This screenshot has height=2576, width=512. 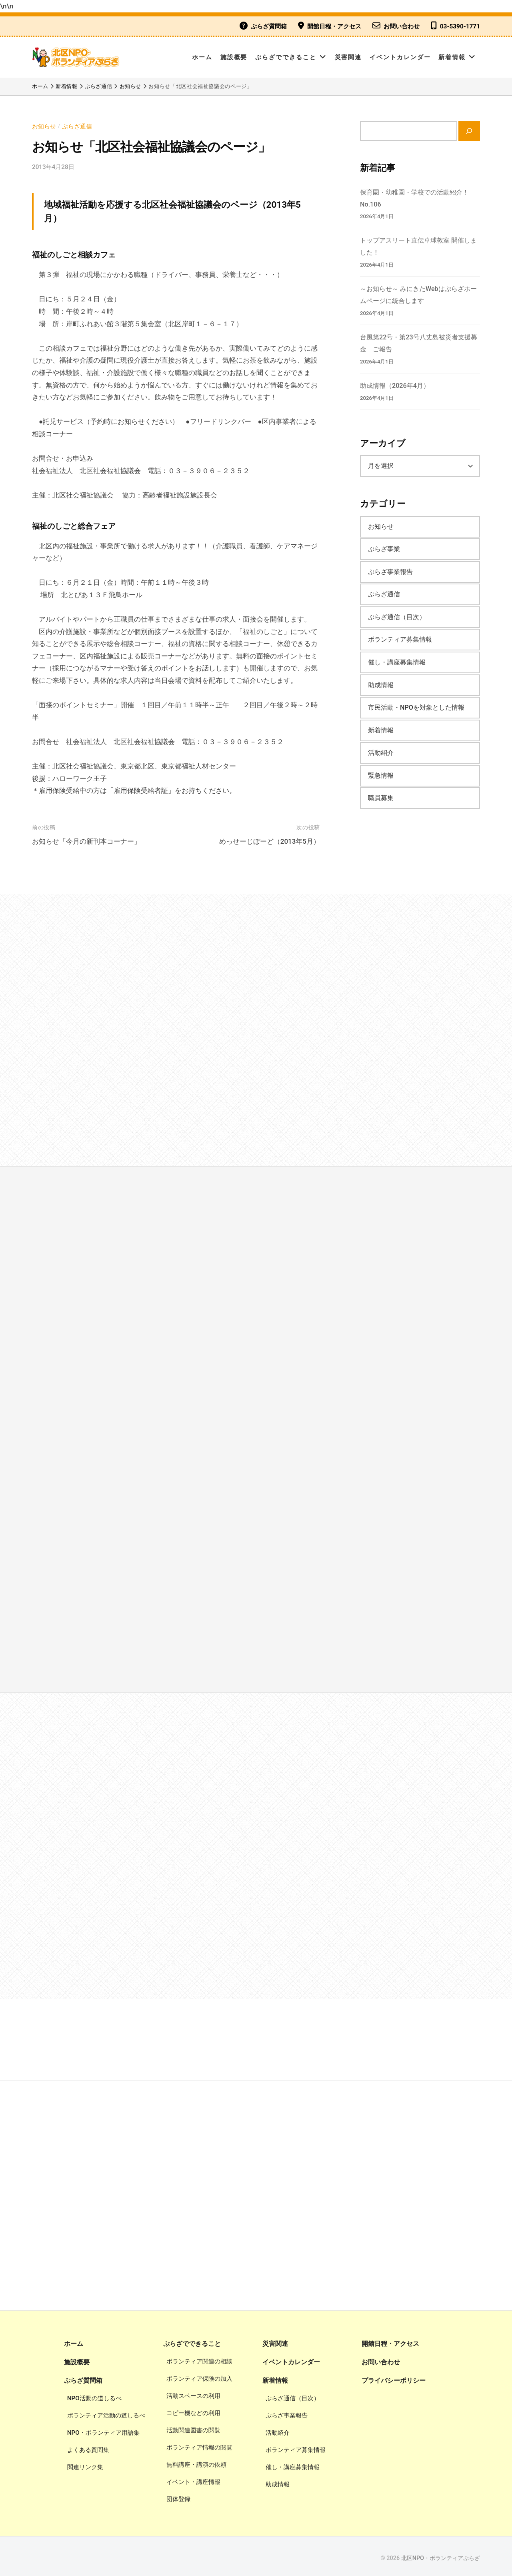 What do you see at coordinates (397, 613) in the screenshot?
I see `ぷらざ通信（目次）` at bounding box center [397, 613].